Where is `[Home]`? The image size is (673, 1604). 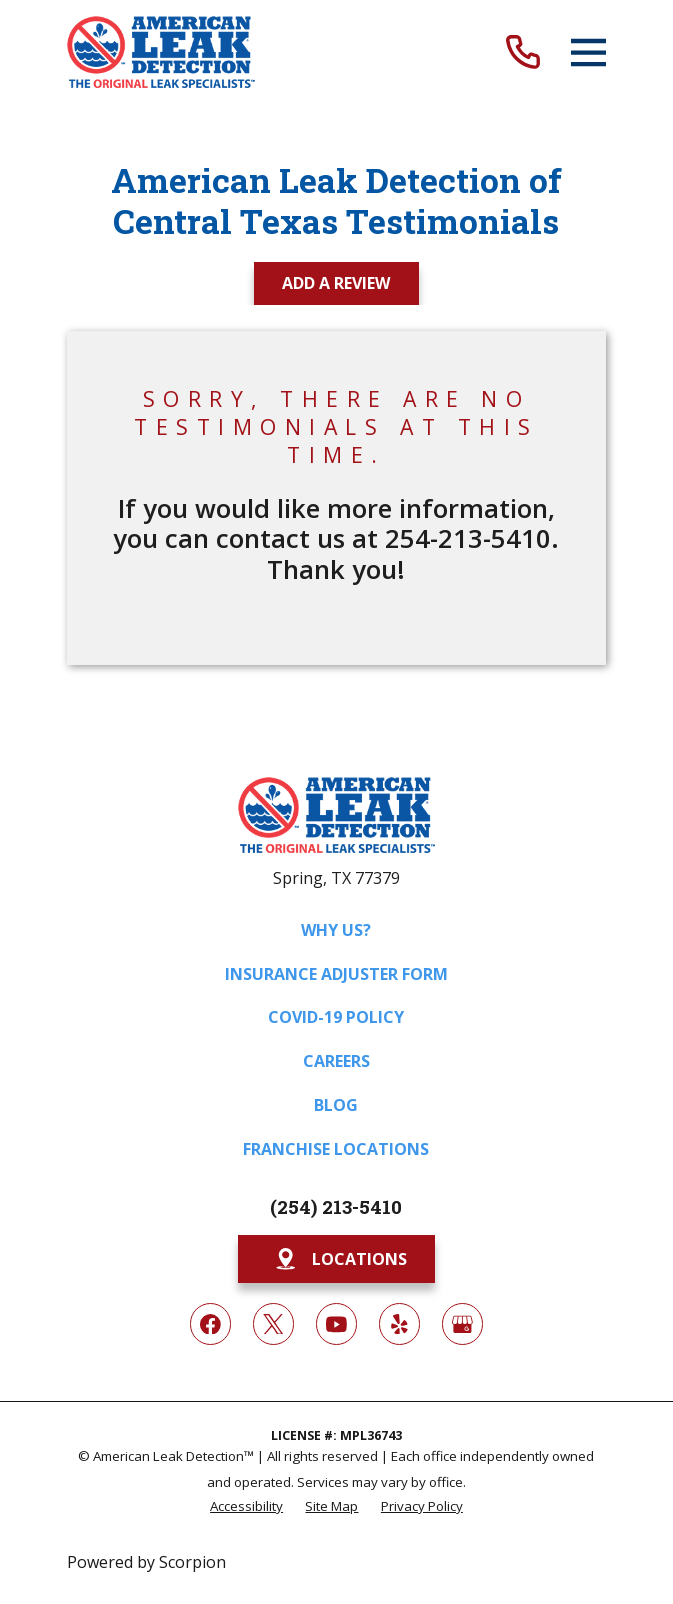 [Home] is located at coordinates (160, 52).